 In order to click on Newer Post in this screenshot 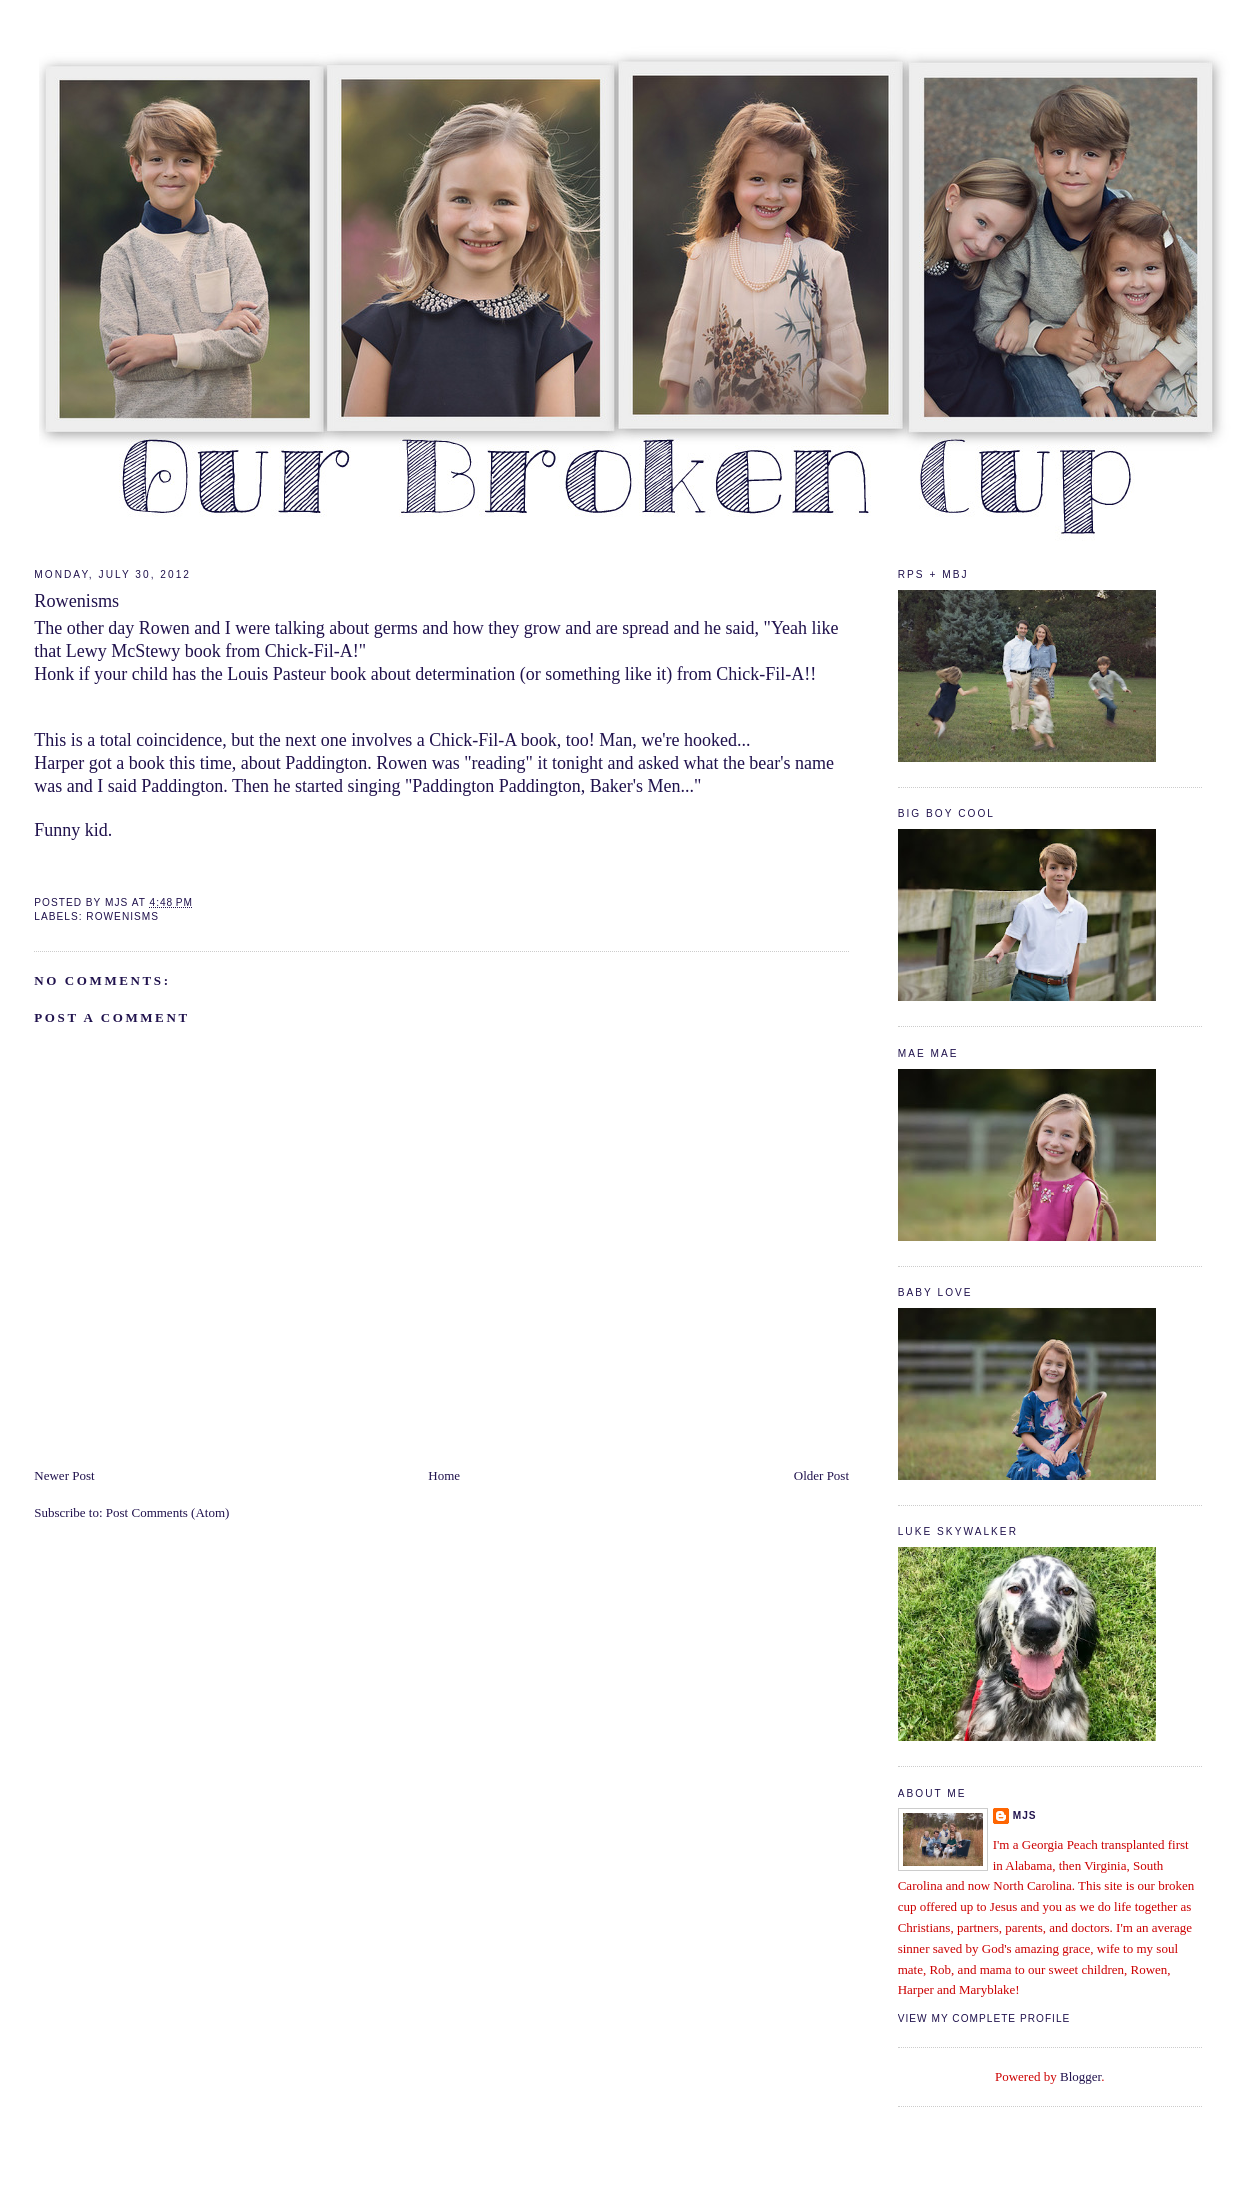, I will do `click(64, 1475)`.